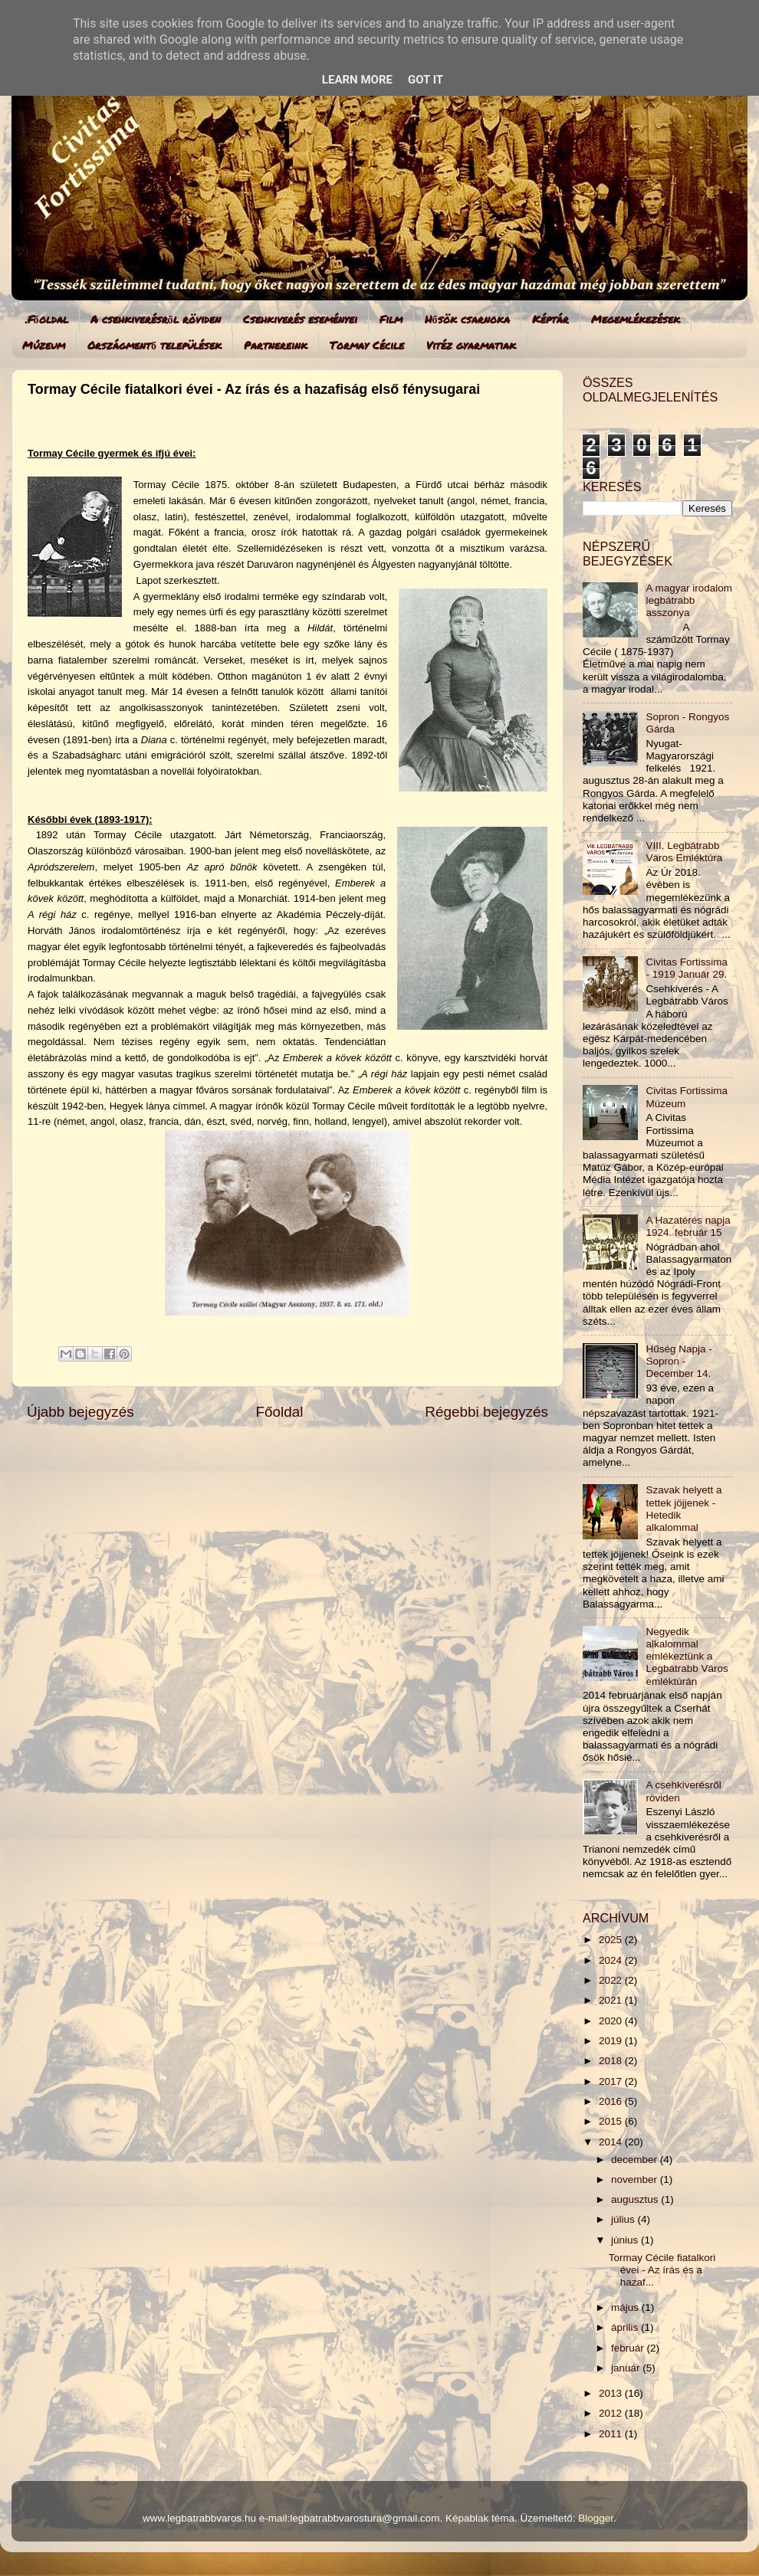 This screenshot has height=2576, width=759. I want to click on Tormay Cécile fiatalkori évei - Az írás és a hazaf..., so click(662, 2270).